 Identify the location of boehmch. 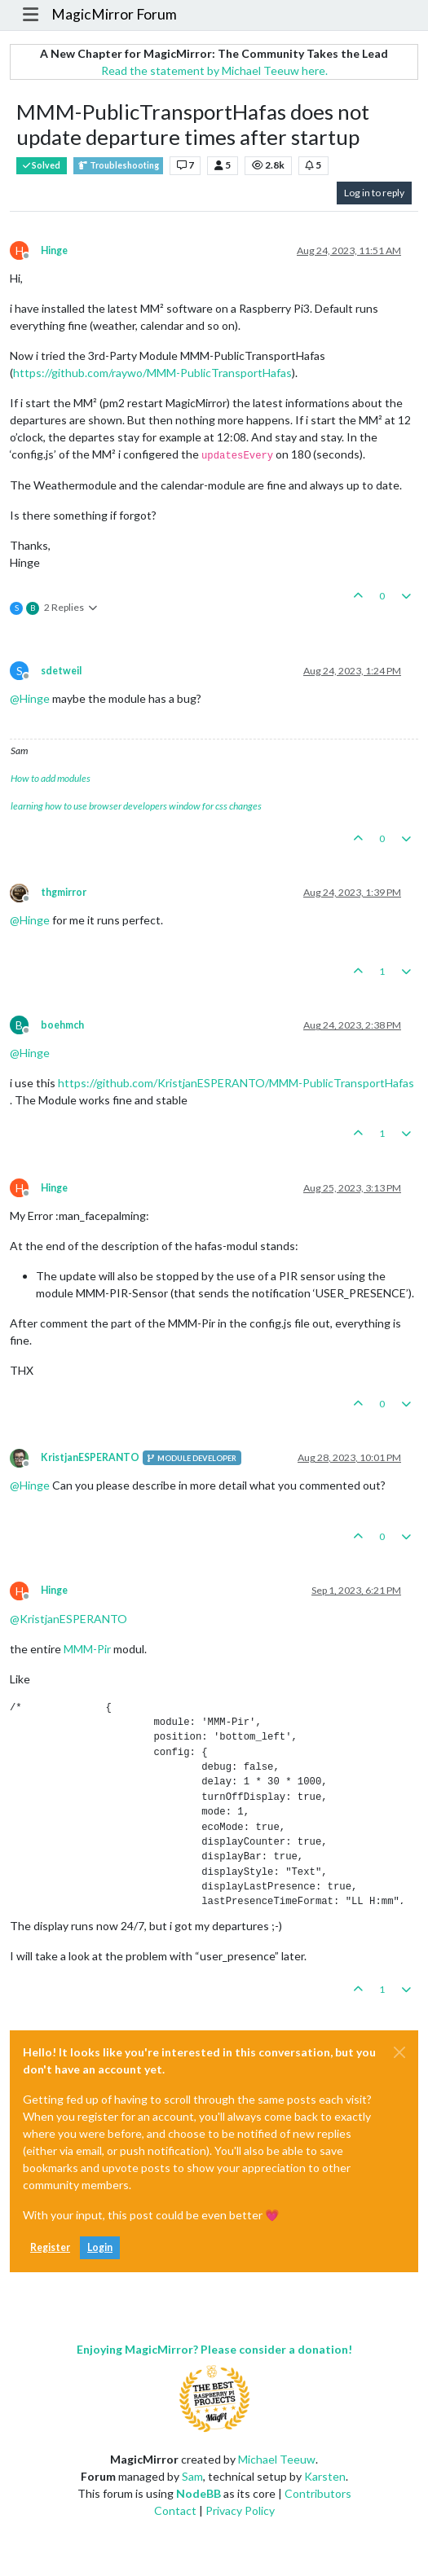
(62, 1025).